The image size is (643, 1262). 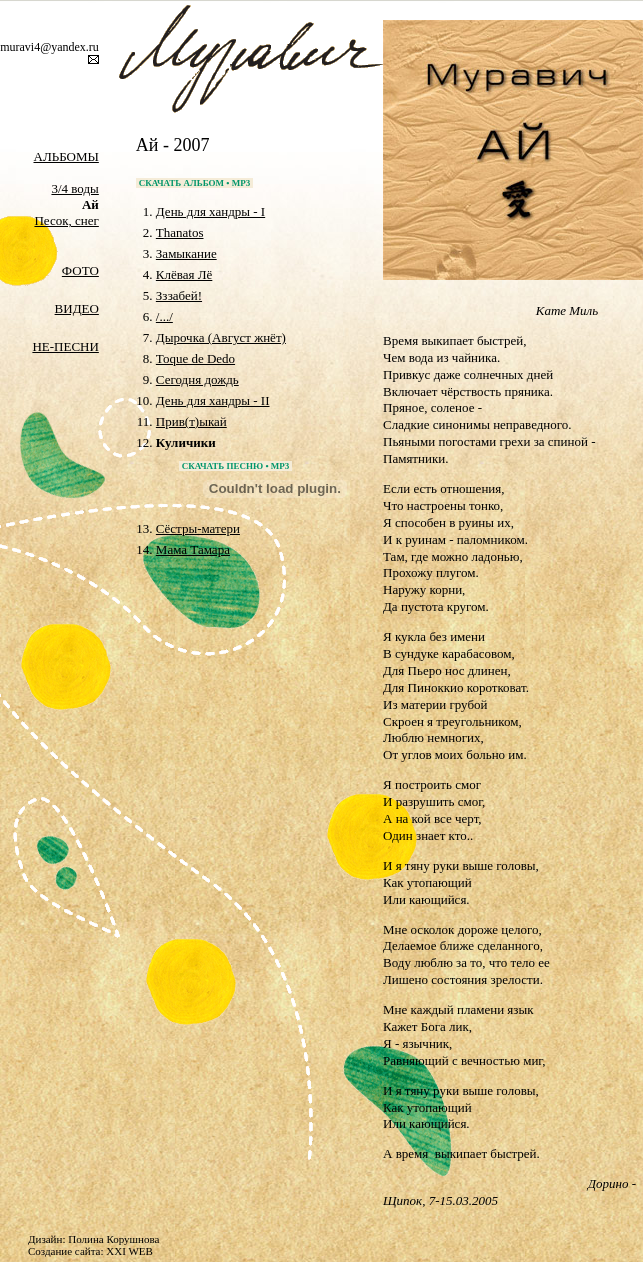 What do you see at coordinates (129, 1251) in the screenshot?
I see `XXI WEB` at bounding box center [129, 1251].